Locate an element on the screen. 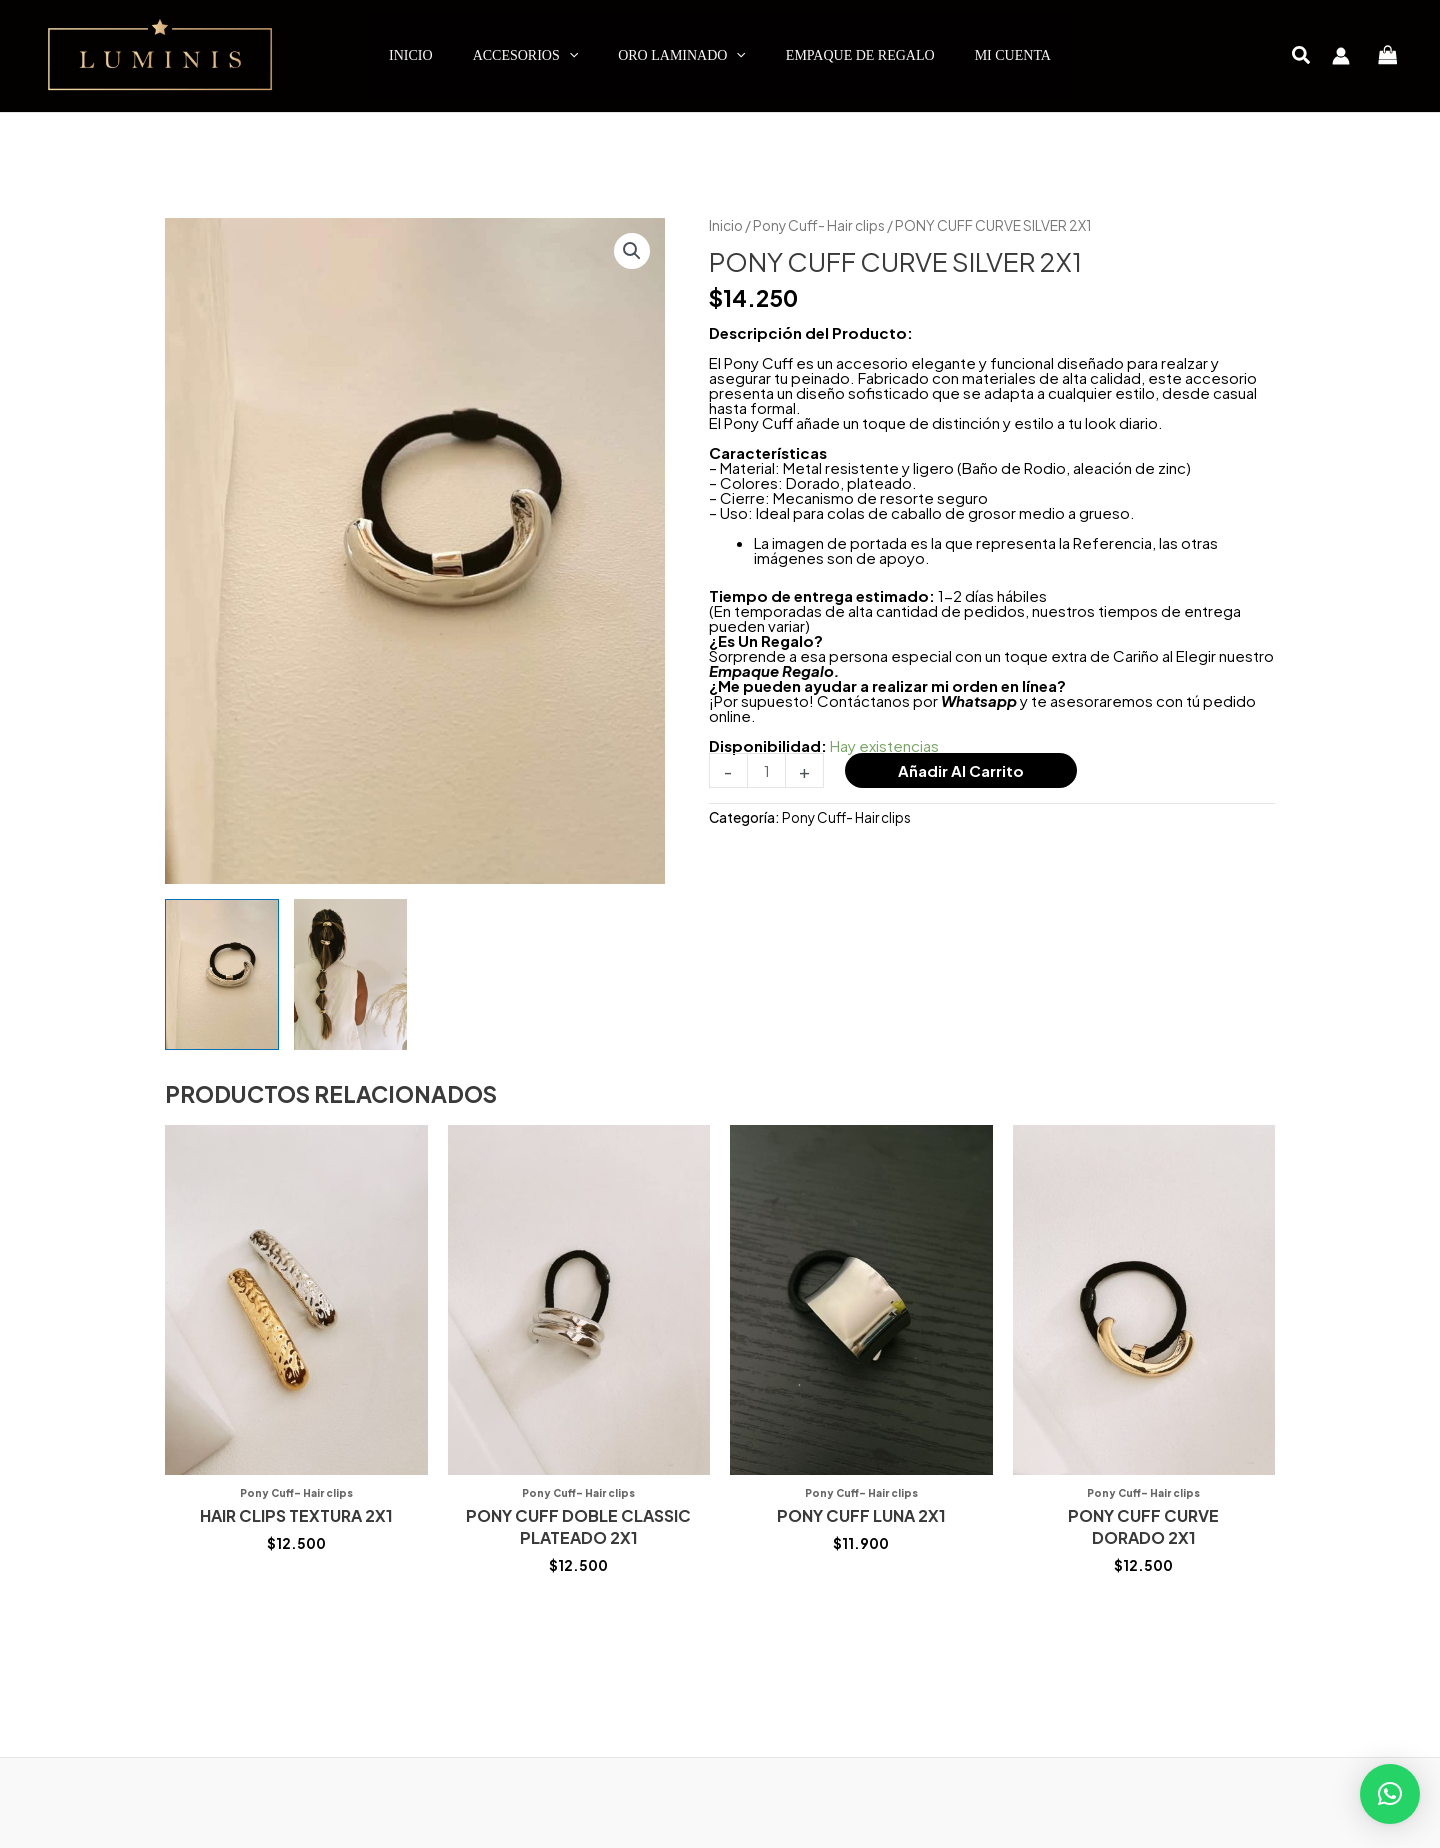  [View Product image 2] is located at coordinates (351, 974).